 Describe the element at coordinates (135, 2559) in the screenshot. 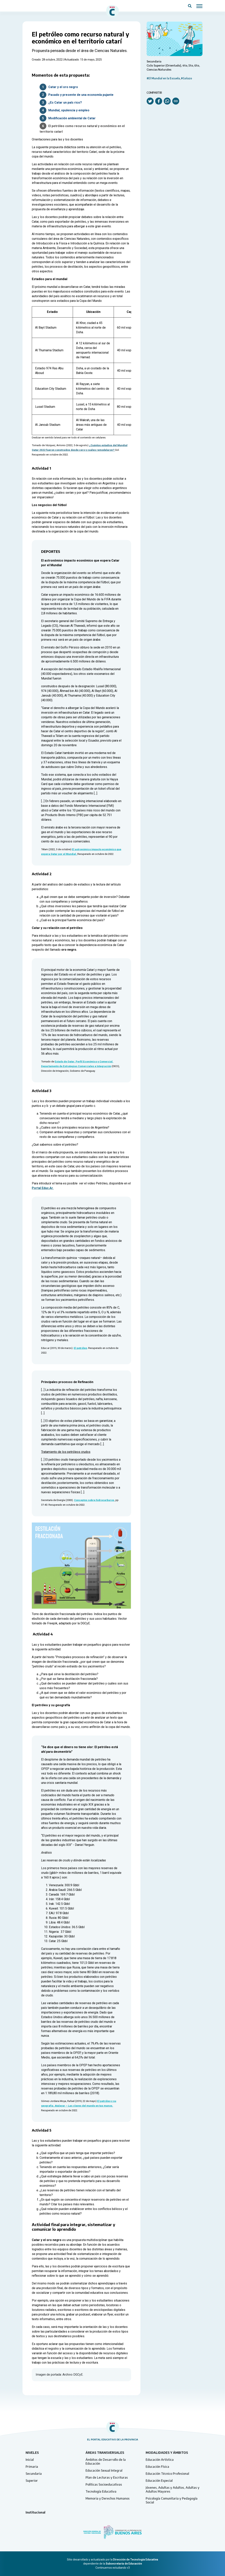

I see `Dirección de Tecnología Educativa` at that location.